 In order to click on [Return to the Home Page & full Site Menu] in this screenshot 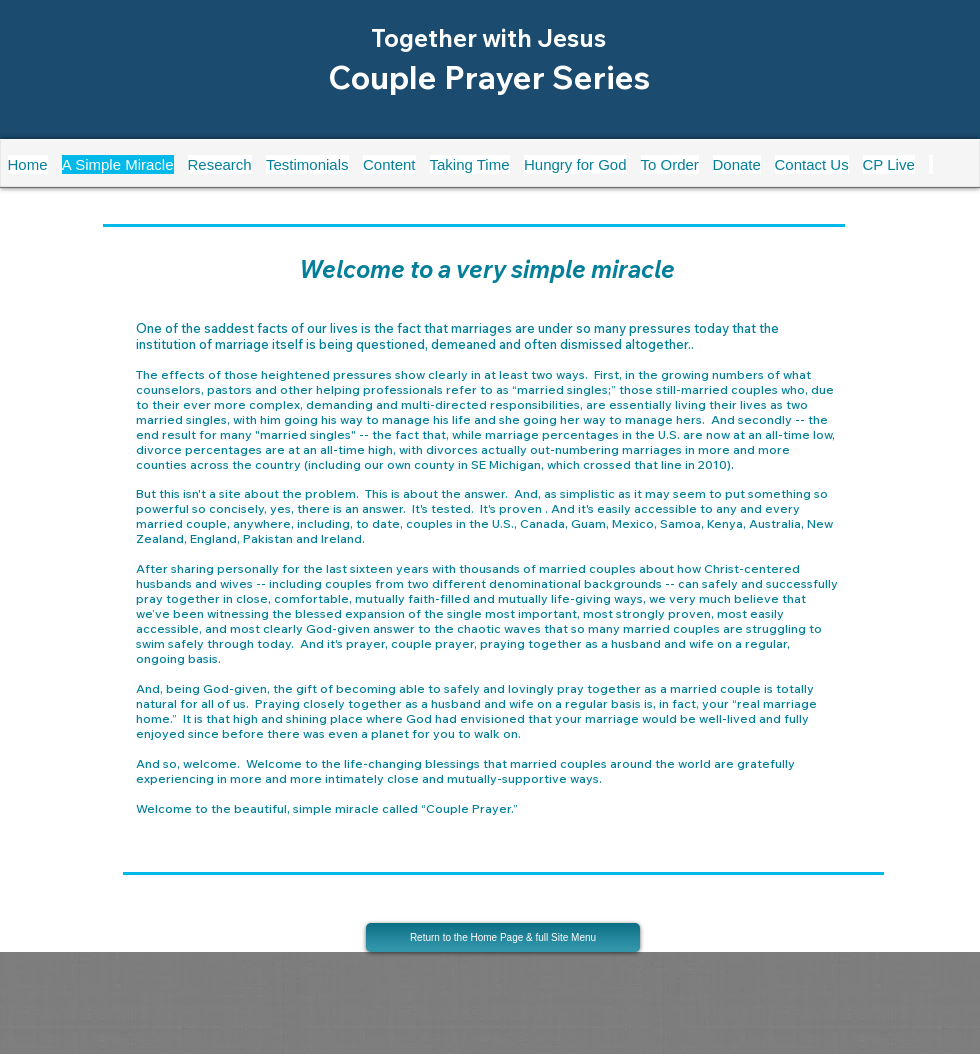, I will do `click(503, 937)`.